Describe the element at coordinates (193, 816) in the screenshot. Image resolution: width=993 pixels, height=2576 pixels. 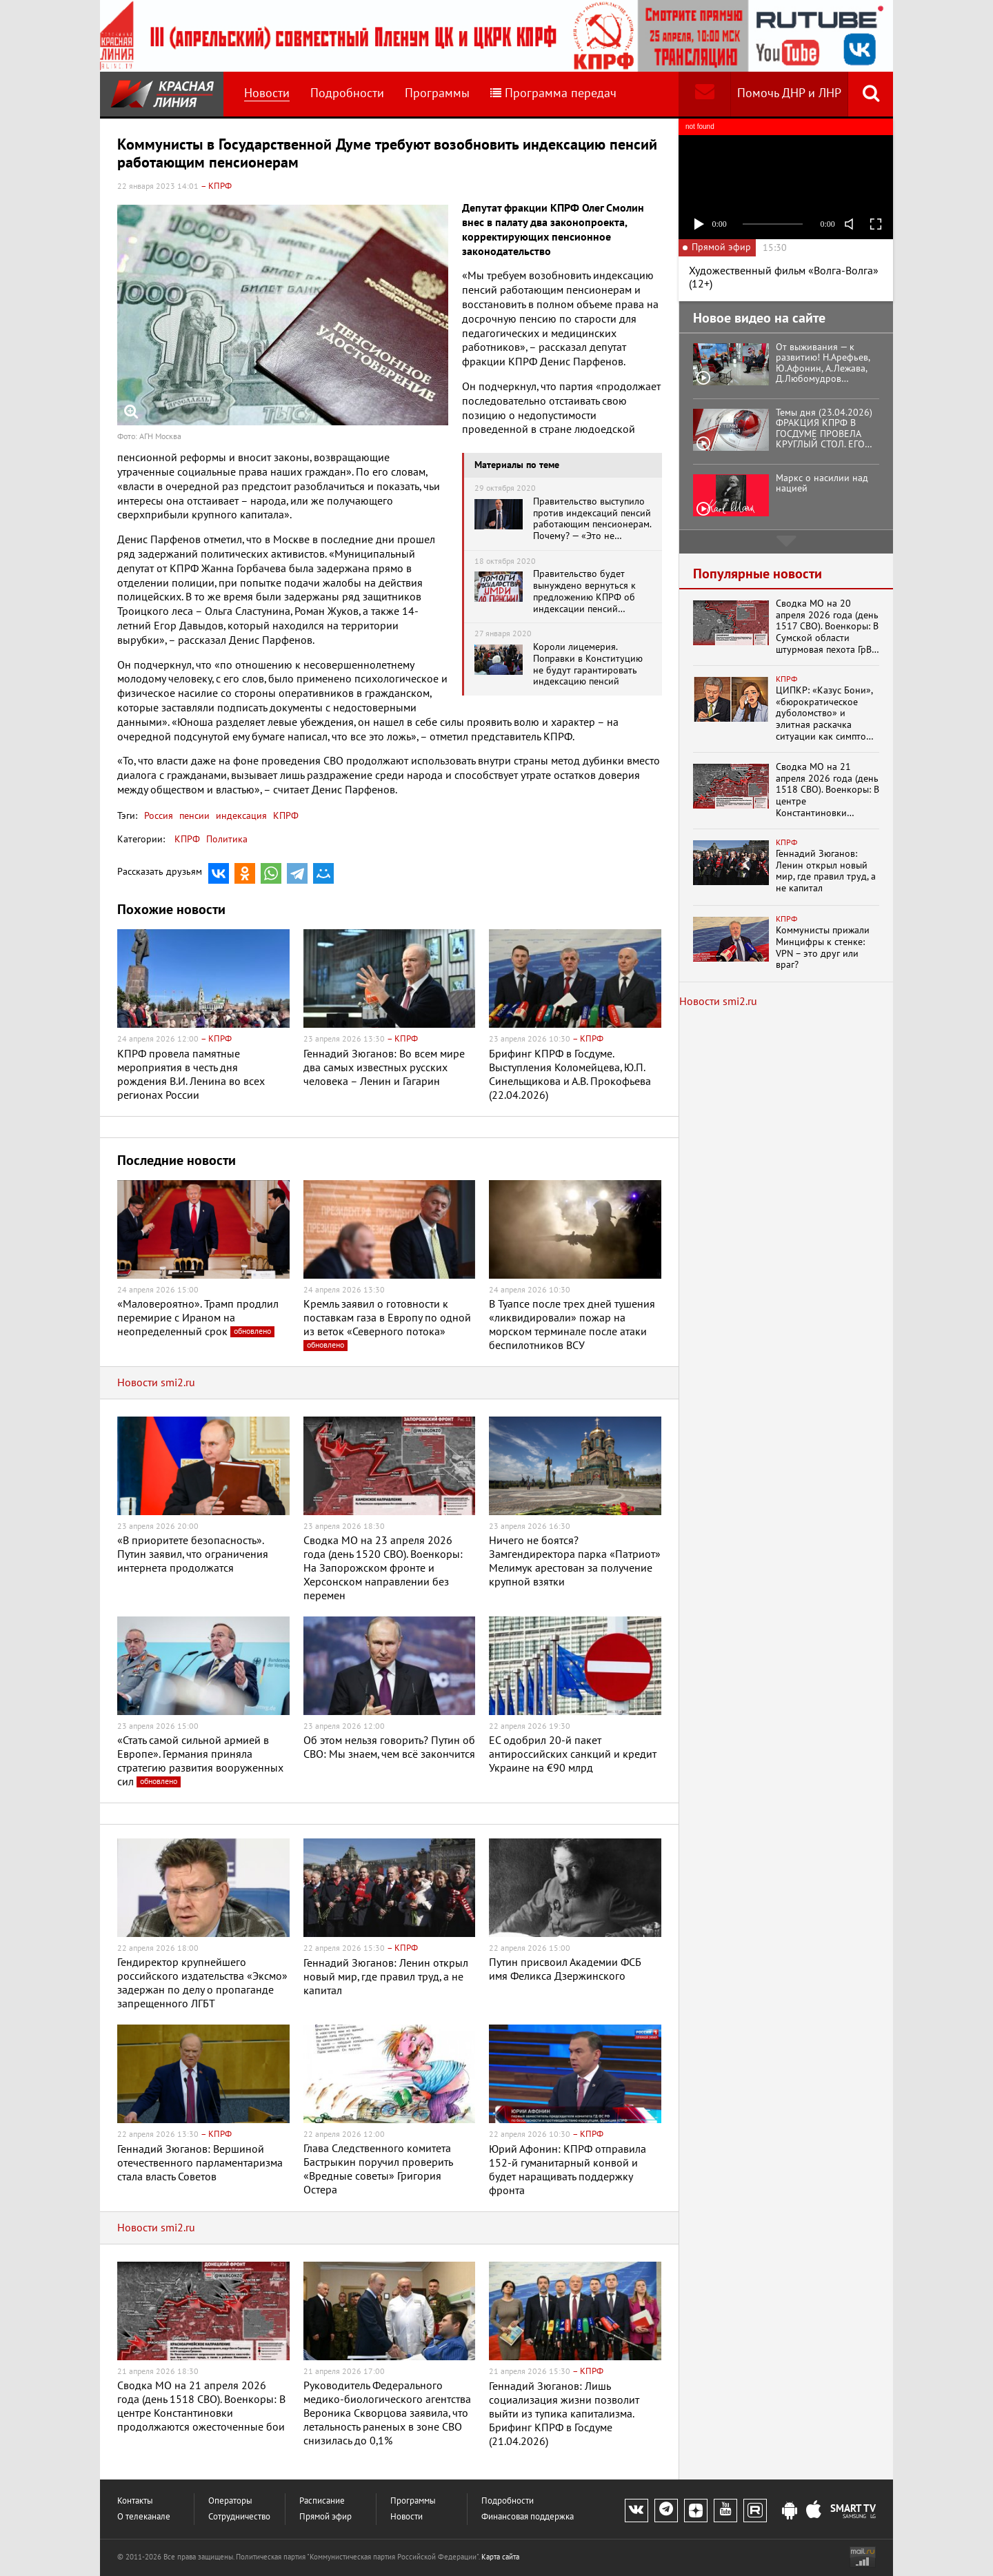
I see `пенсии` at that location.